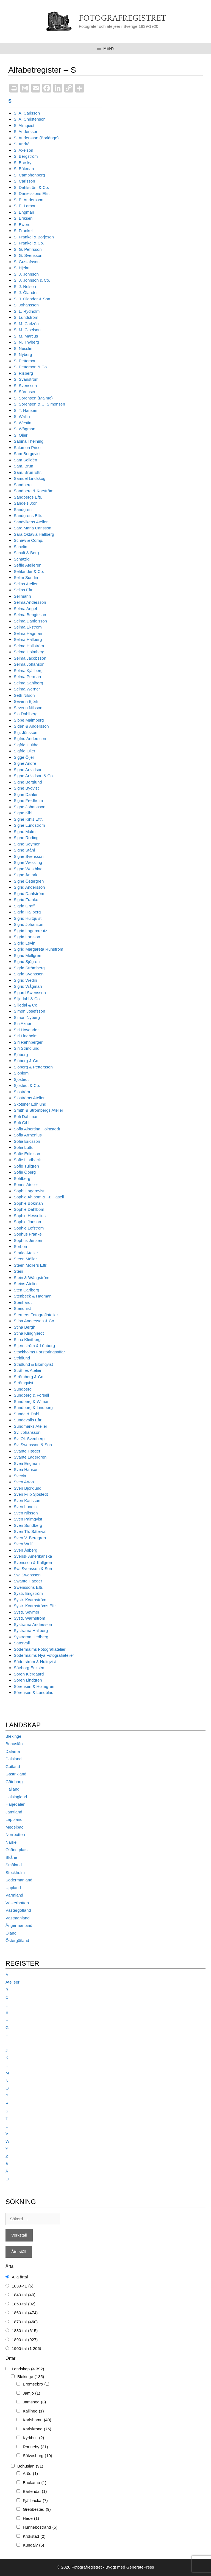 The height and width of the screenshot is (2576, 211). I want to click on Sundberg & Wiman, so click(31, 1401).